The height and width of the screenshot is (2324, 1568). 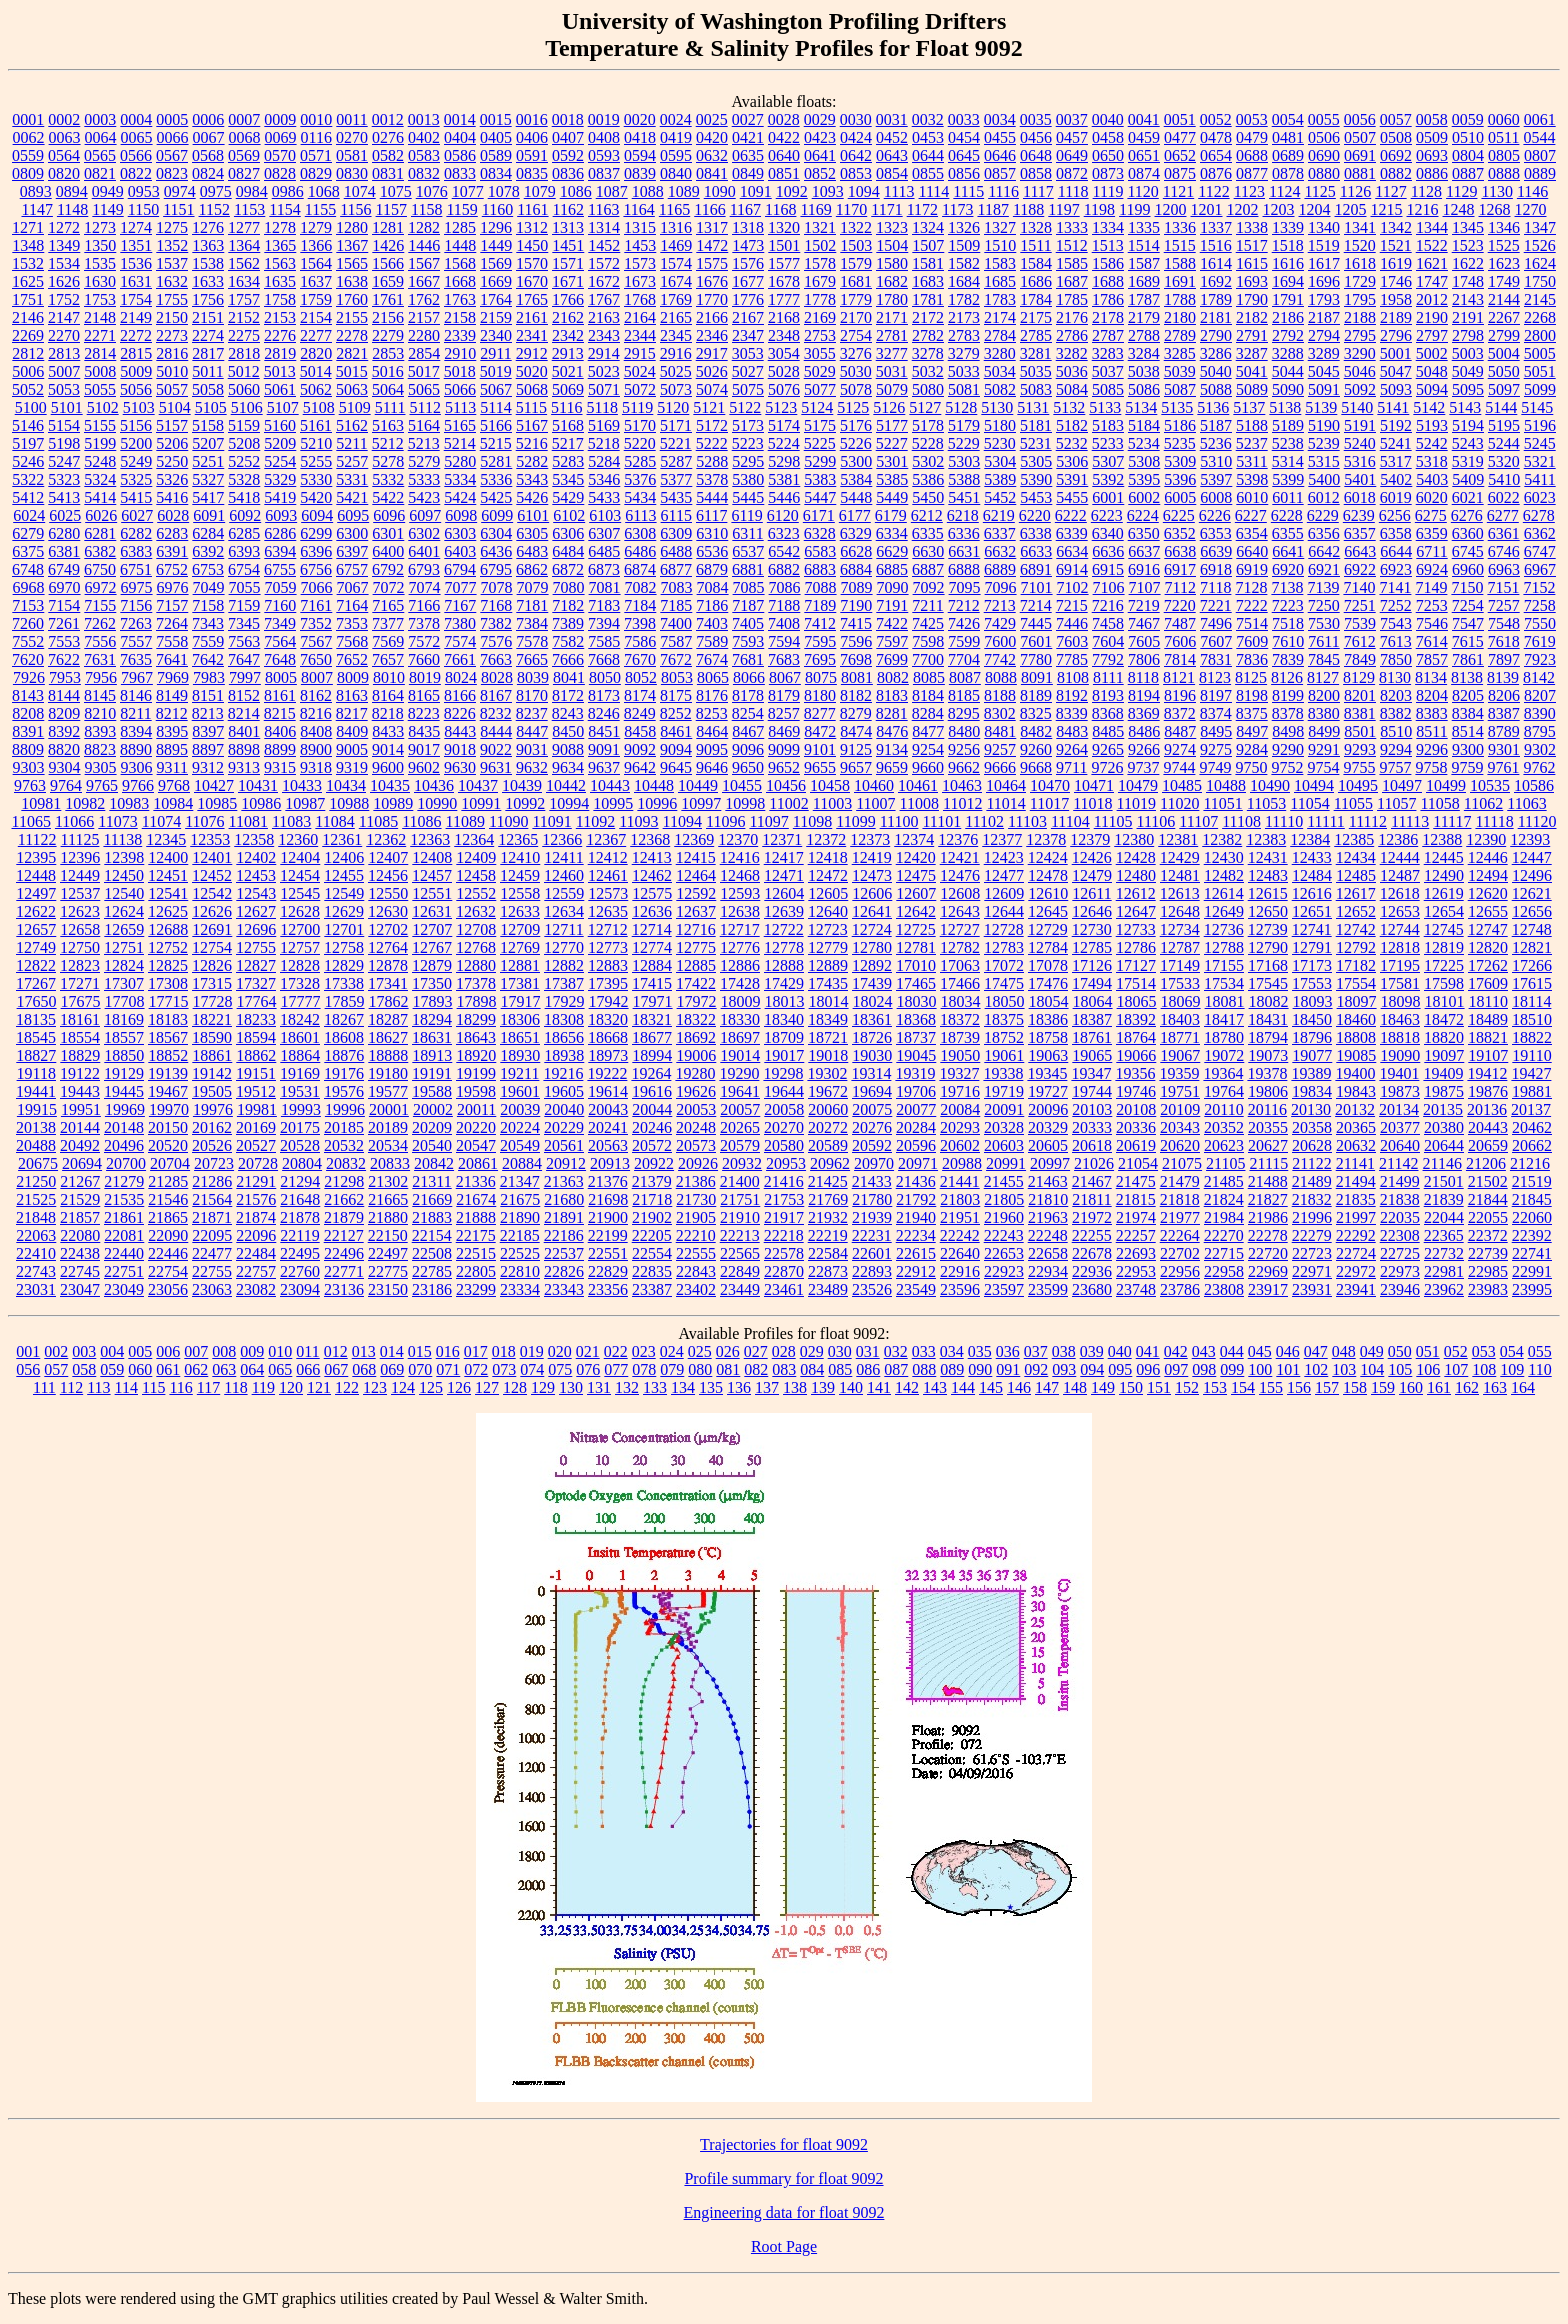 What do you see at coordinates (652, 875) in the screenshot?
I see `12462` at bounding box center [652, 875].